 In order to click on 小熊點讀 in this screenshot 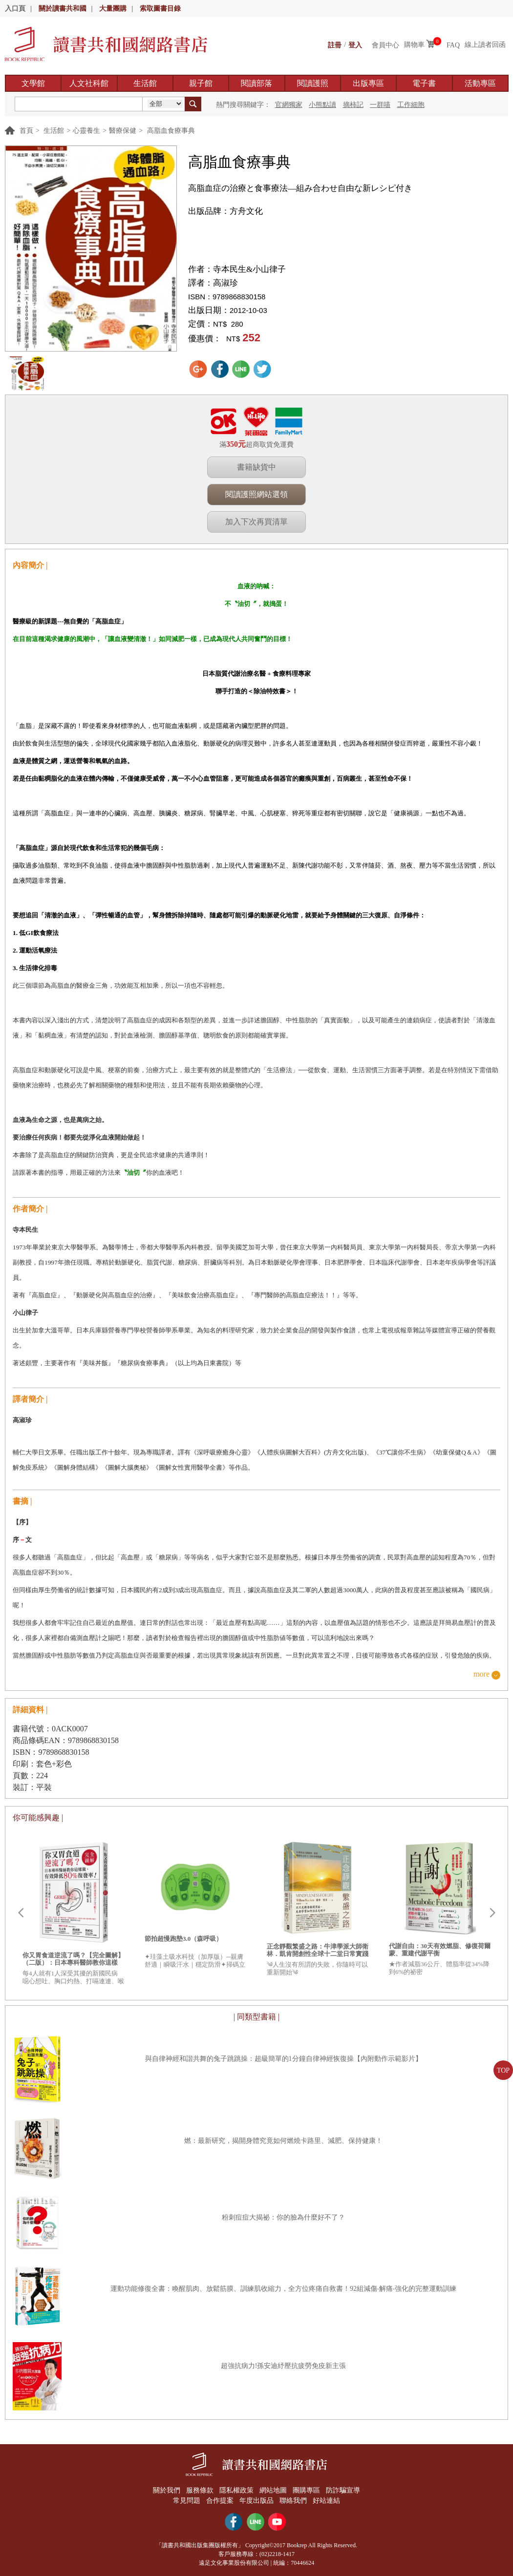, I will do `click(322, 104)`.